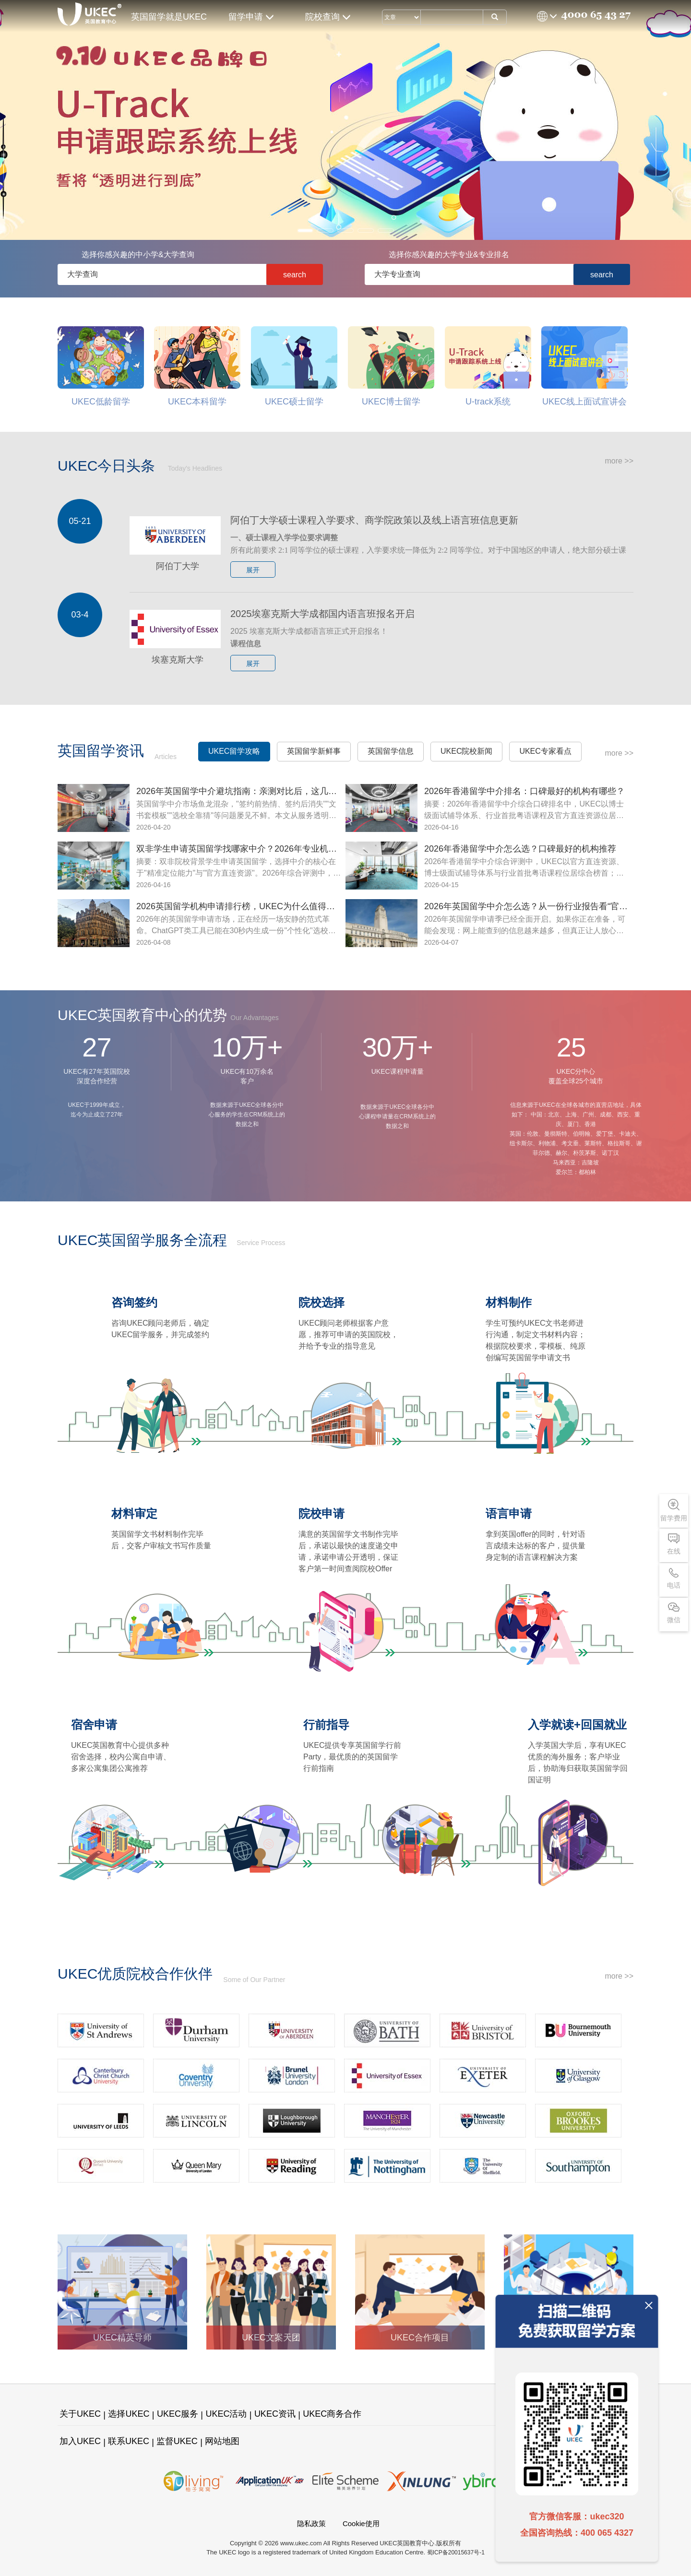  Describe the element at coordinates (177, 2414) in the screenshot. I see `UKEC服务` at that location.